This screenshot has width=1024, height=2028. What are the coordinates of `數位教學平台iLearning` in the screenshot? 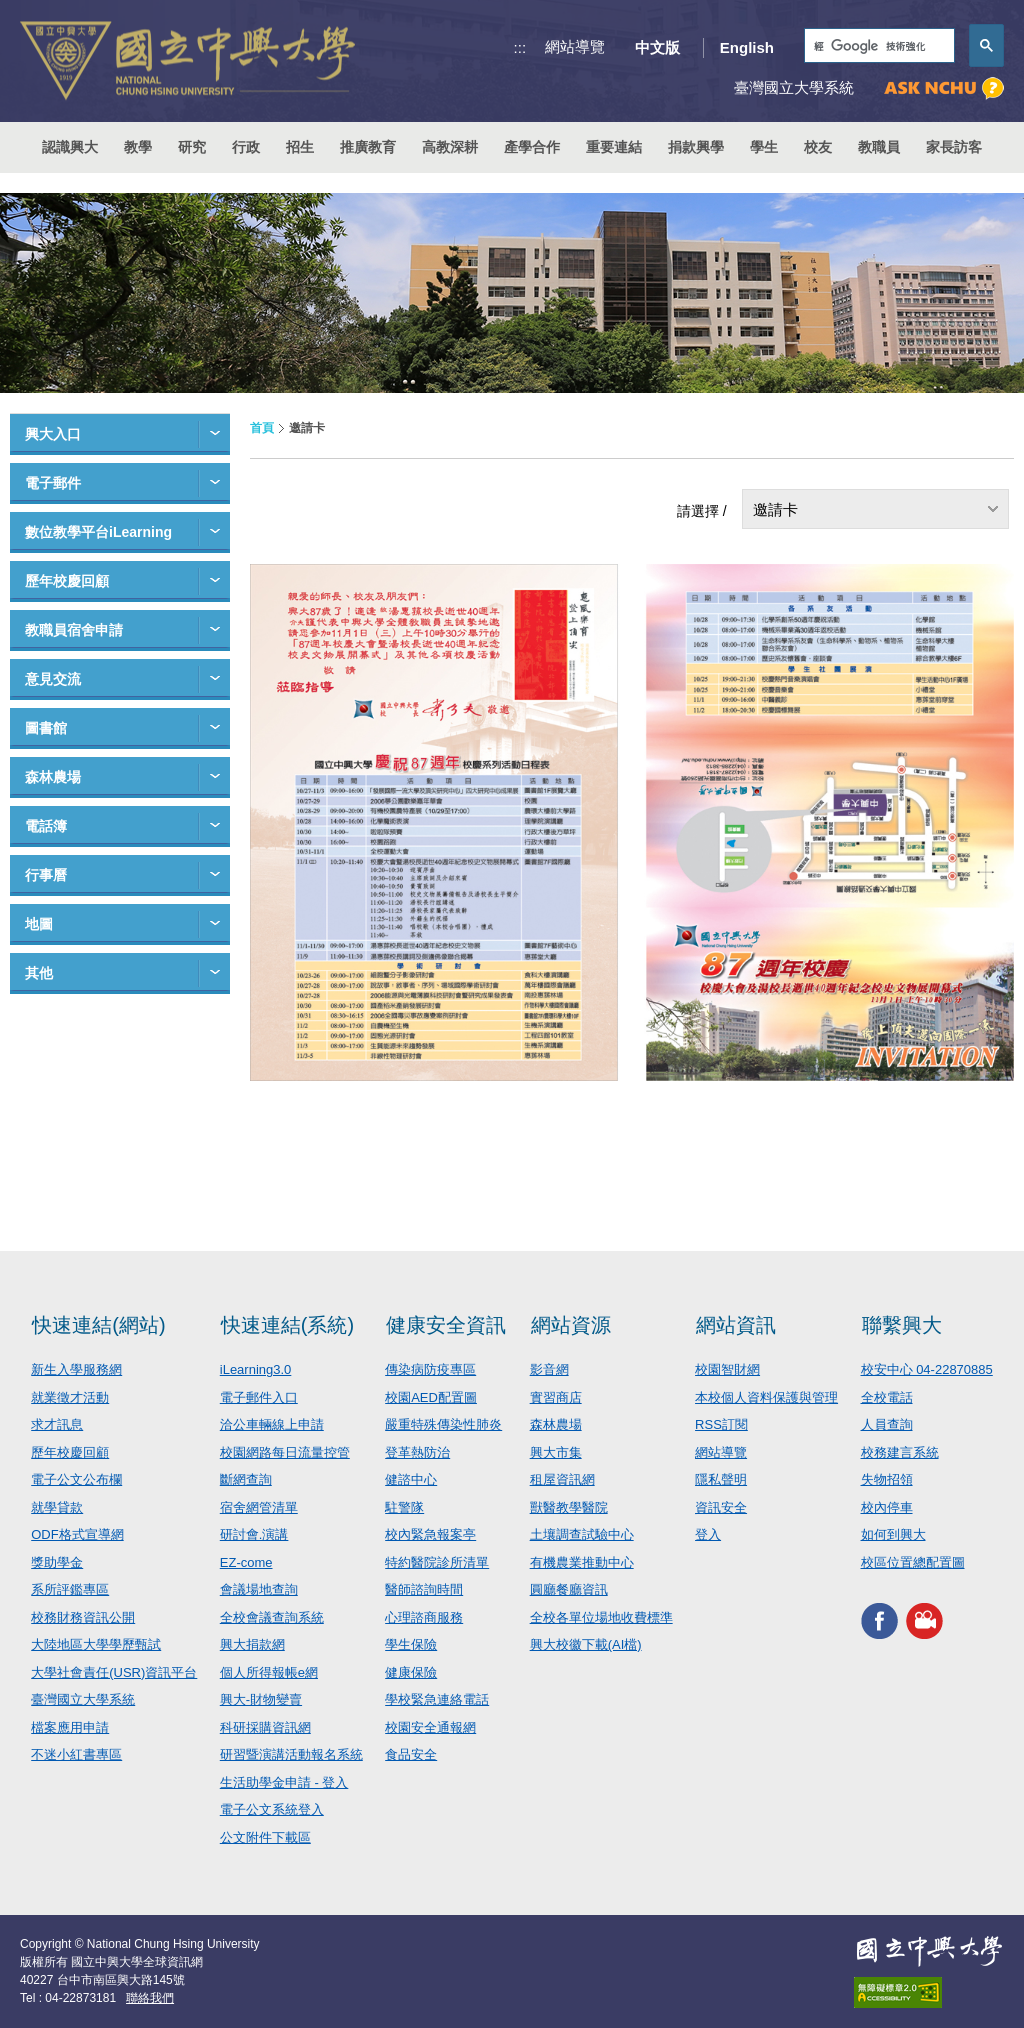 It's located at (98, 532).